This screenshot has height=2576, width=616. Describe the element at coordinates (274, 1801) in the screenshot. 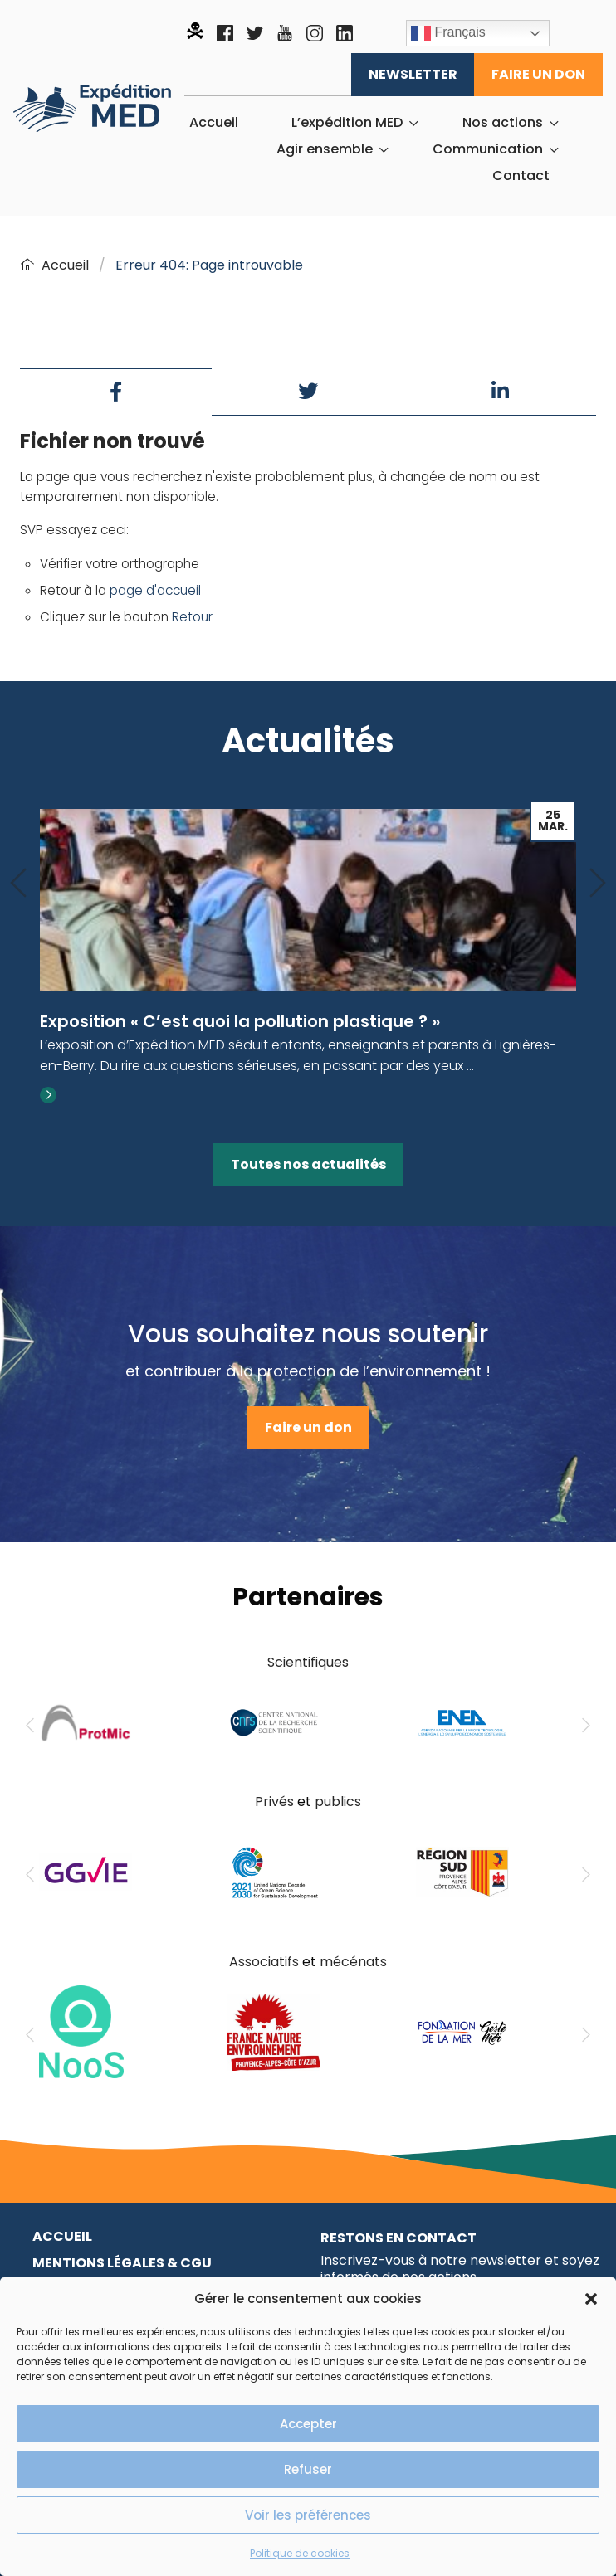

I see `Privés` at that location.